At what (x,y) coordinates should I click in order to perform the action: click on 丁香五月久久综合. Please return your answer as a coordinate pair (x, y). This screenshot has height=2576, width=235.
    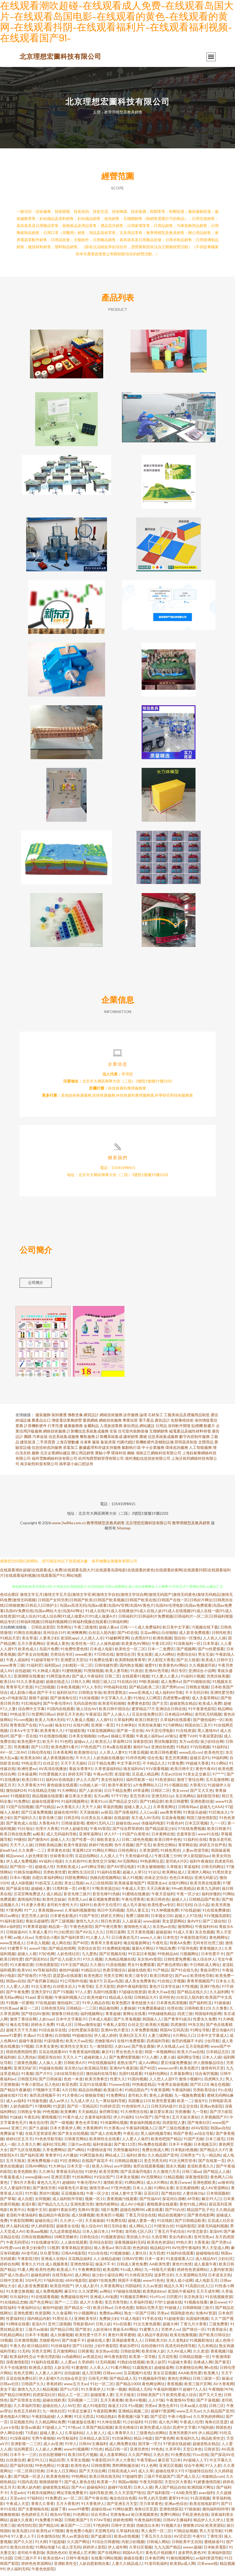
    Looking at the image, I should click on (156, 2540).